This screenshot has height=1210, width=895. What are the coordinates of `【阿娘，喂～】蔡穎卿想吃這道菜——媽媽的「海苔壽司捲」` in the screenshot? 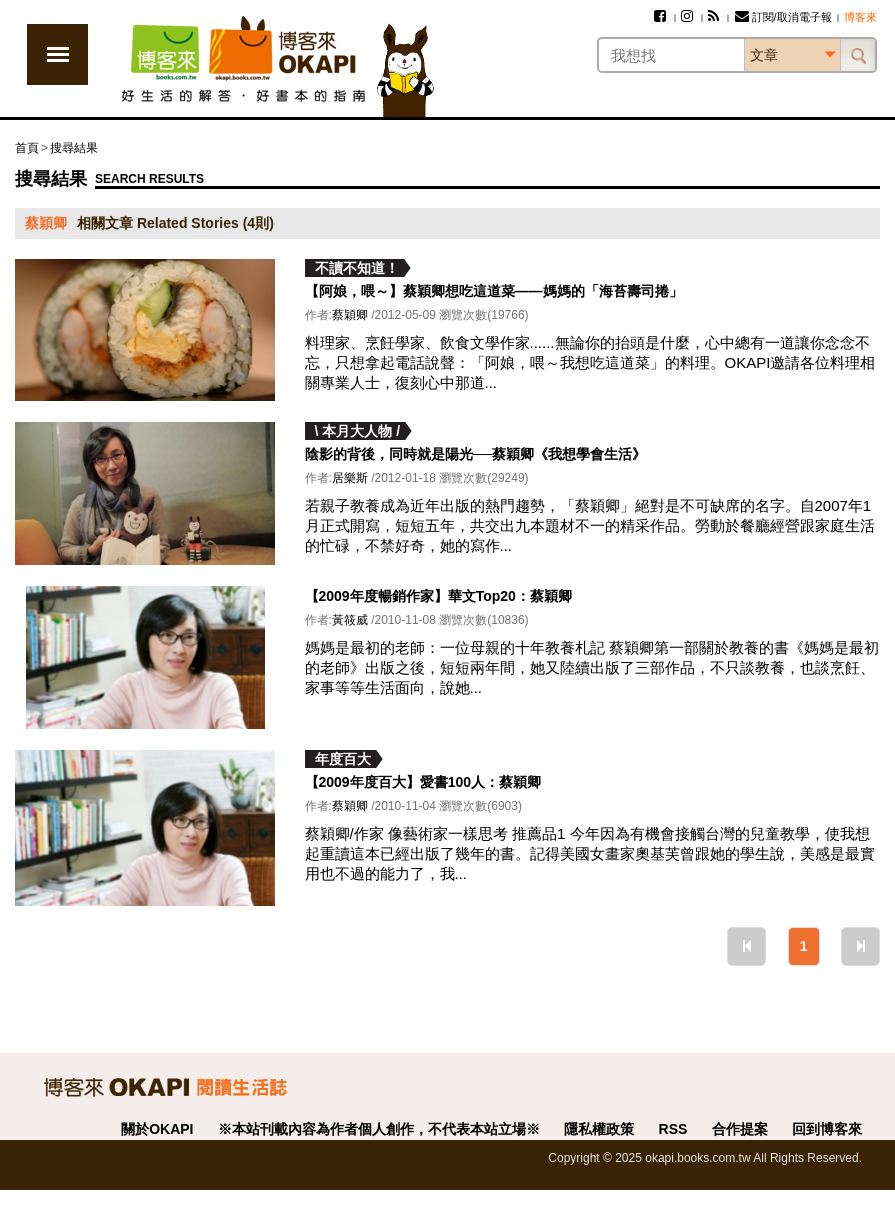 It's located at (494, 291).